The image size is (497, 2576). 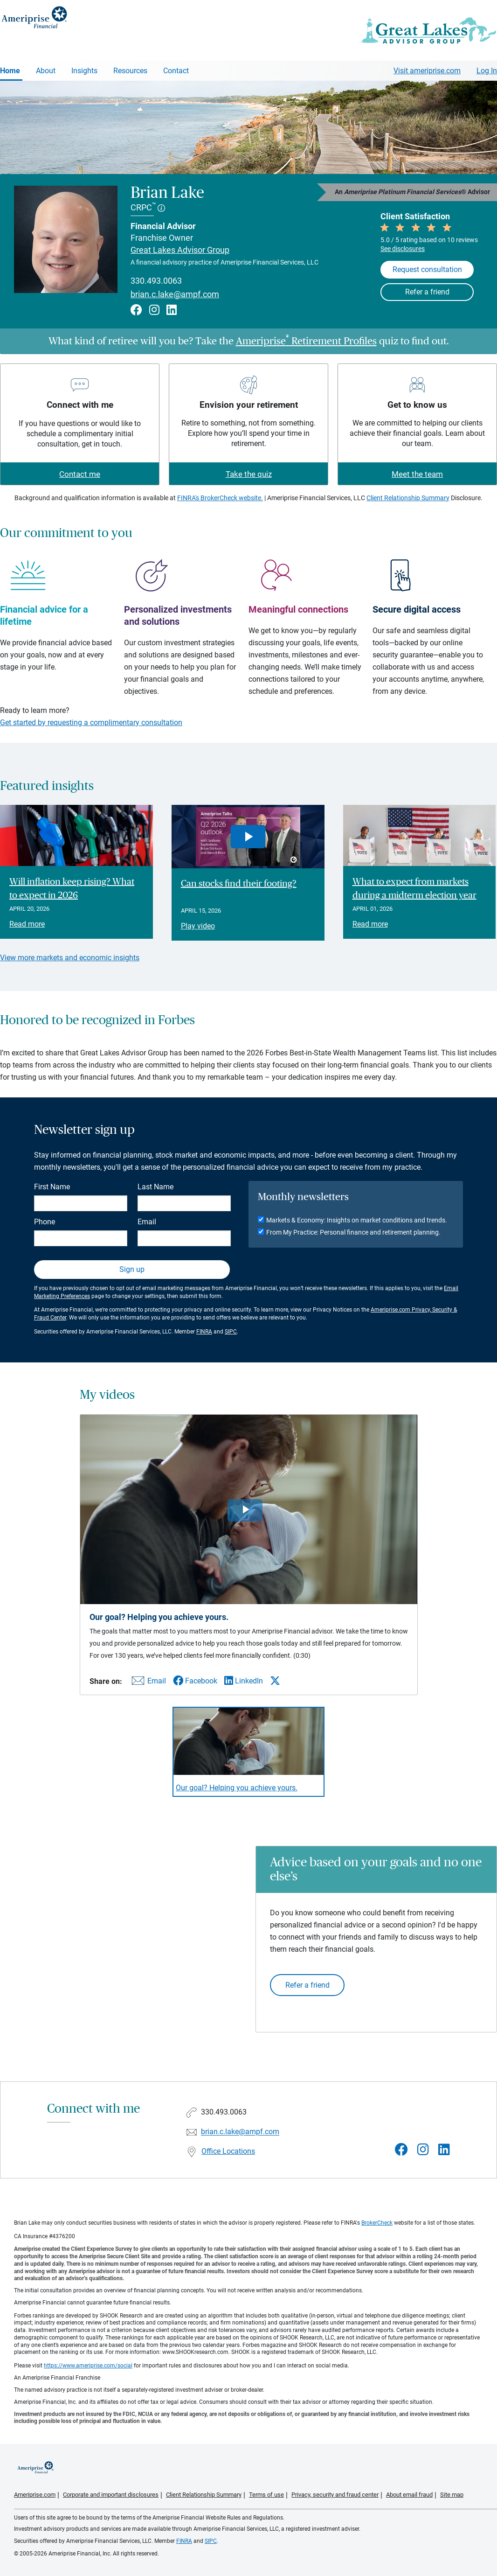 I want to click on Visit ameriprise.com [Visit Ameriprise.com], so click(x=427, y=70).